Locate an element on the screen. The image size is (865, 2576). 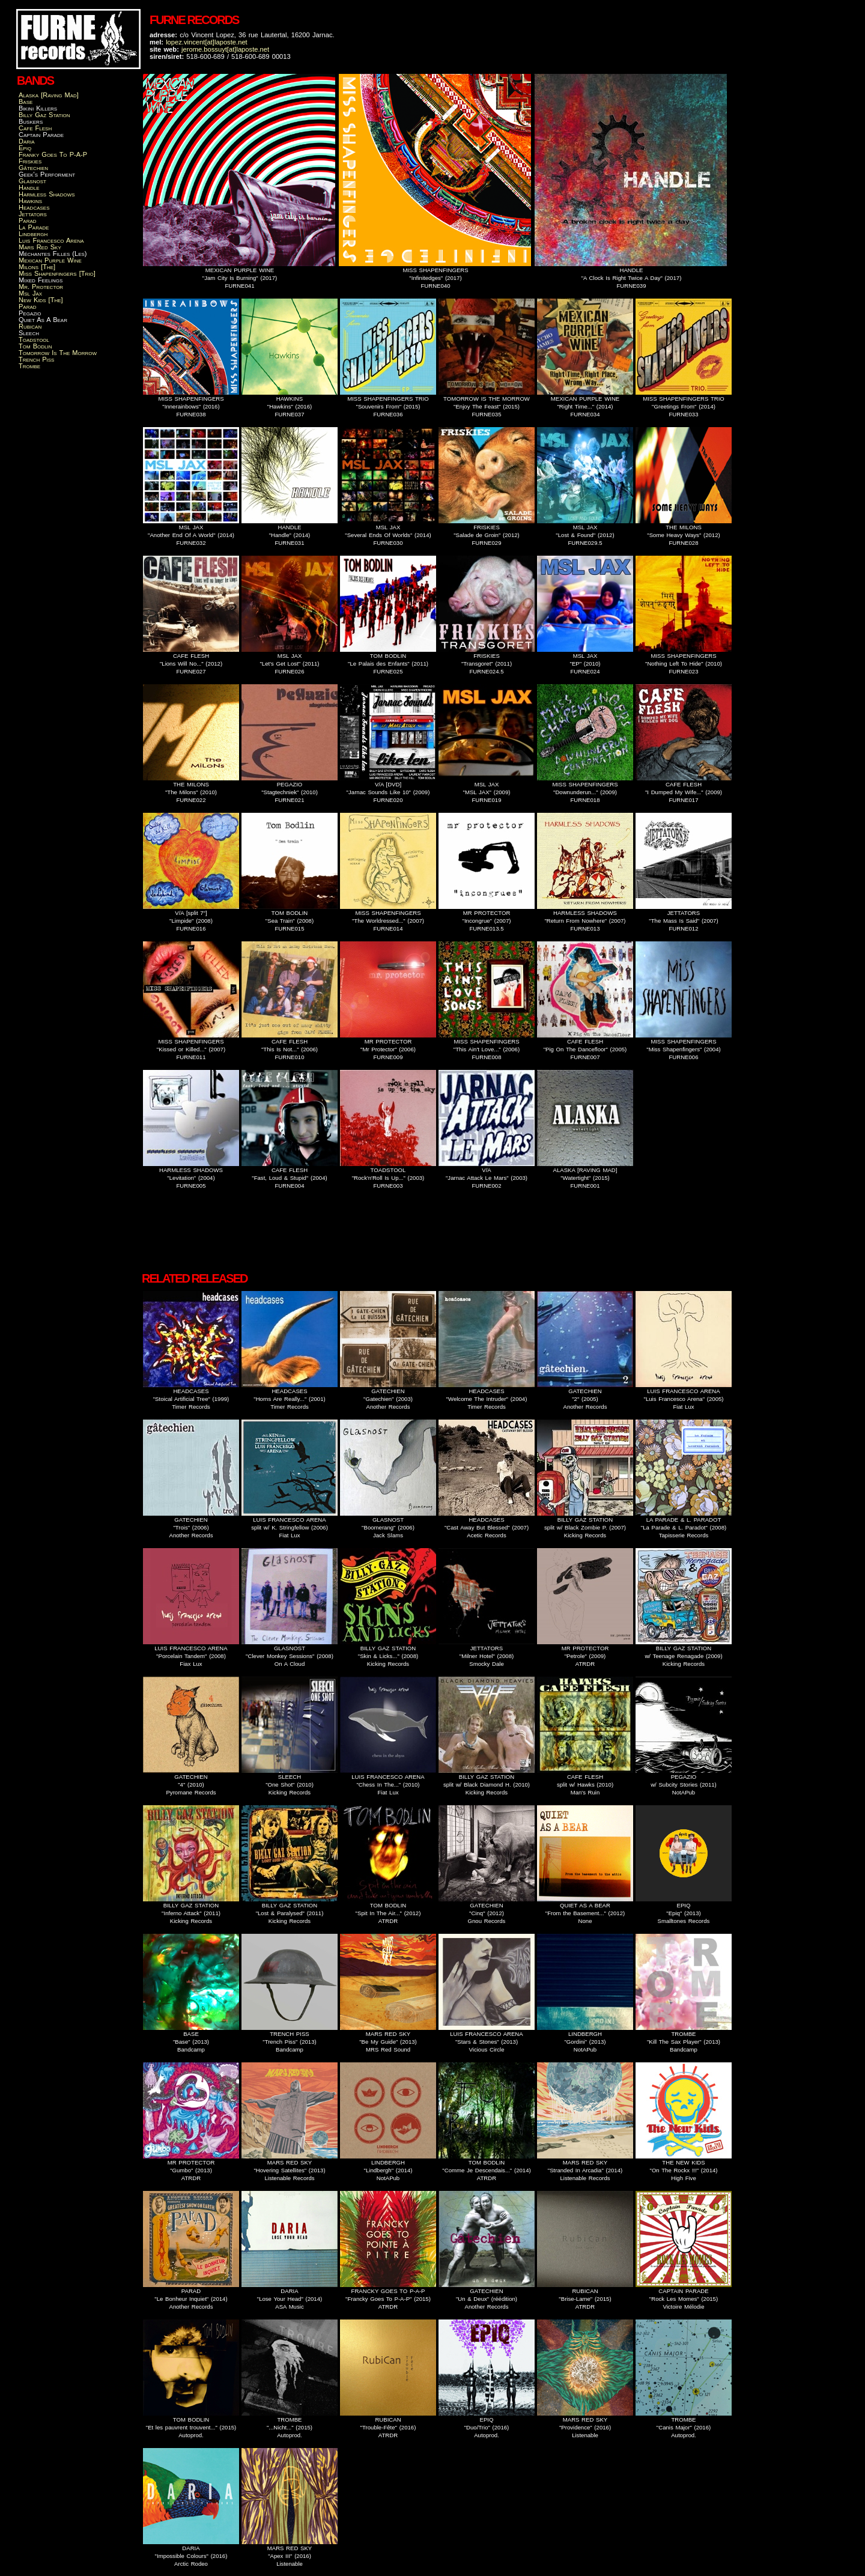
Hawkins is located at coordinates (30, 200).